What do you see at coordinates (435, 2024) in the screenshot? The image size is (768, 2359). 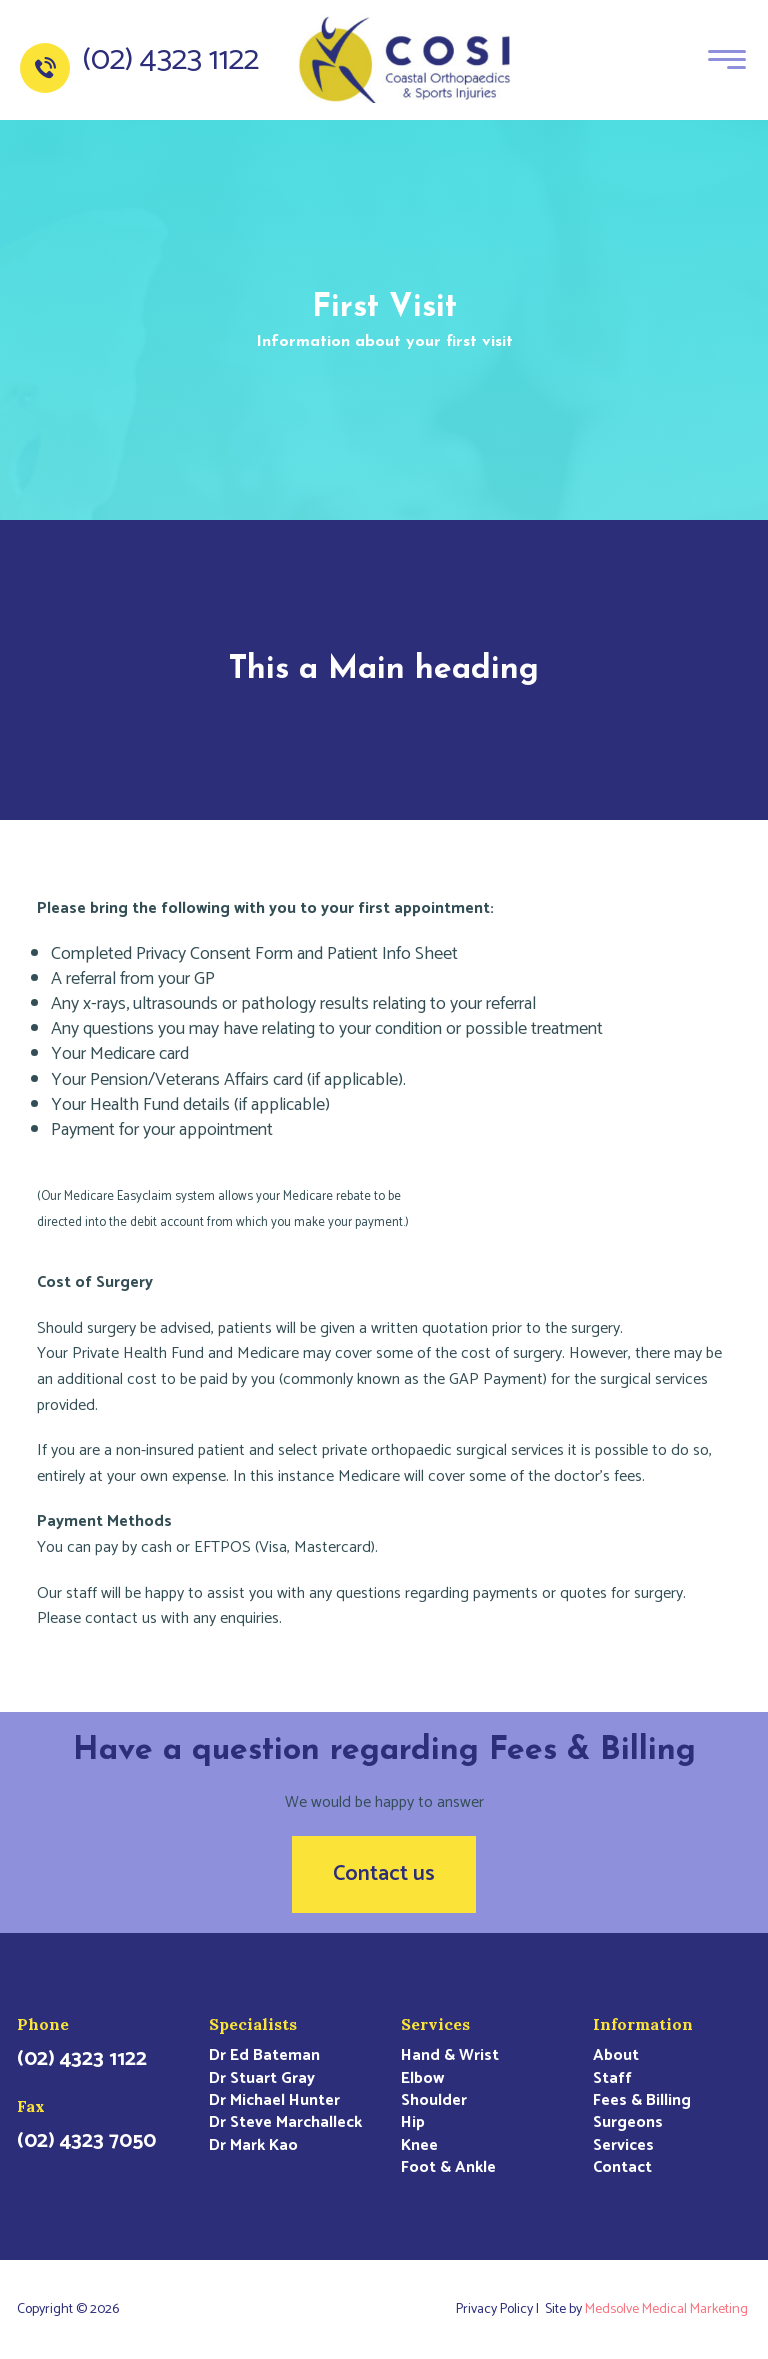 I see `Services` at bounding box center [435, 2024].